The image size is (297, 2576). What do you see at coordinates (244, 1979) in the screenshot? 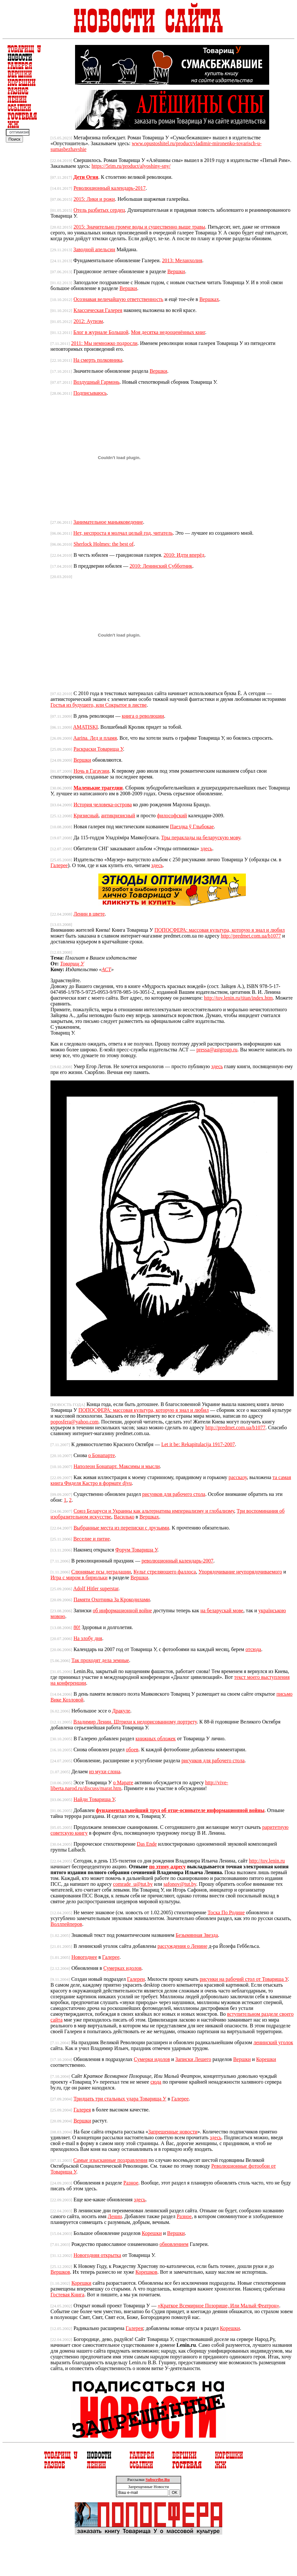
I see `рисунки на рабочий стол от Товарища У` at bounding box center [244, 1979].